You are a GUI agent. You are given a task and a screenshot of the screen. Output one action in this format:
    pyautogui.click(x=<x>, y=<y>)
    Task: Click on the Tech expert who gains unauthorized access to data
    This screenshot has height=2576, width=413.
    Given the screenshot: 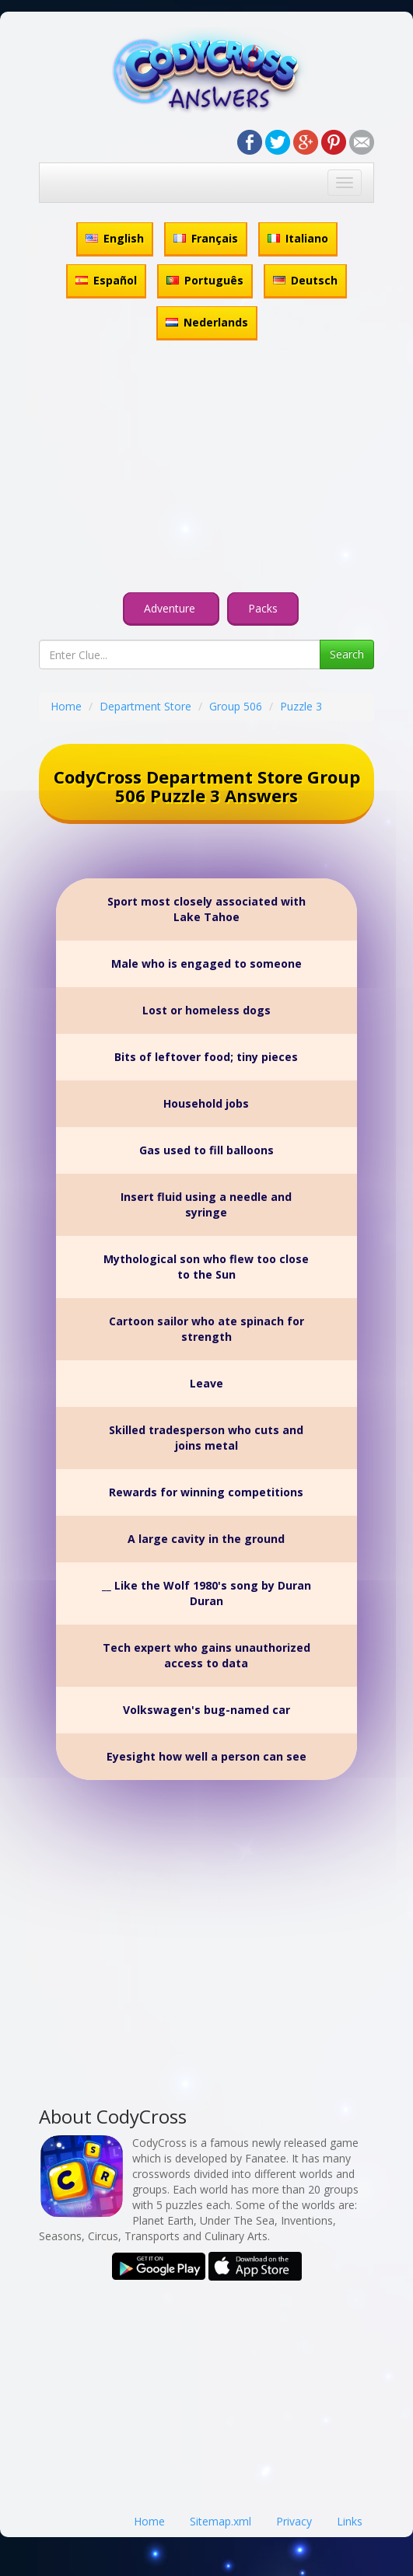 What is the action you would take?
    pyautogui.click(x=206, y=1655)
    